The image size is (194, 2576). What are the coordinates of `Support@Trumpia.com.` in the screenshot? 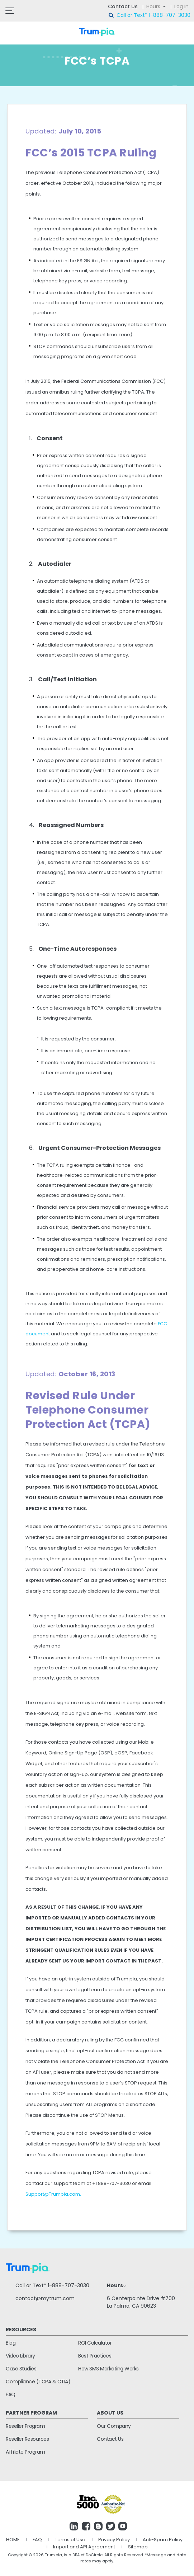 It's located at (53, 2194).